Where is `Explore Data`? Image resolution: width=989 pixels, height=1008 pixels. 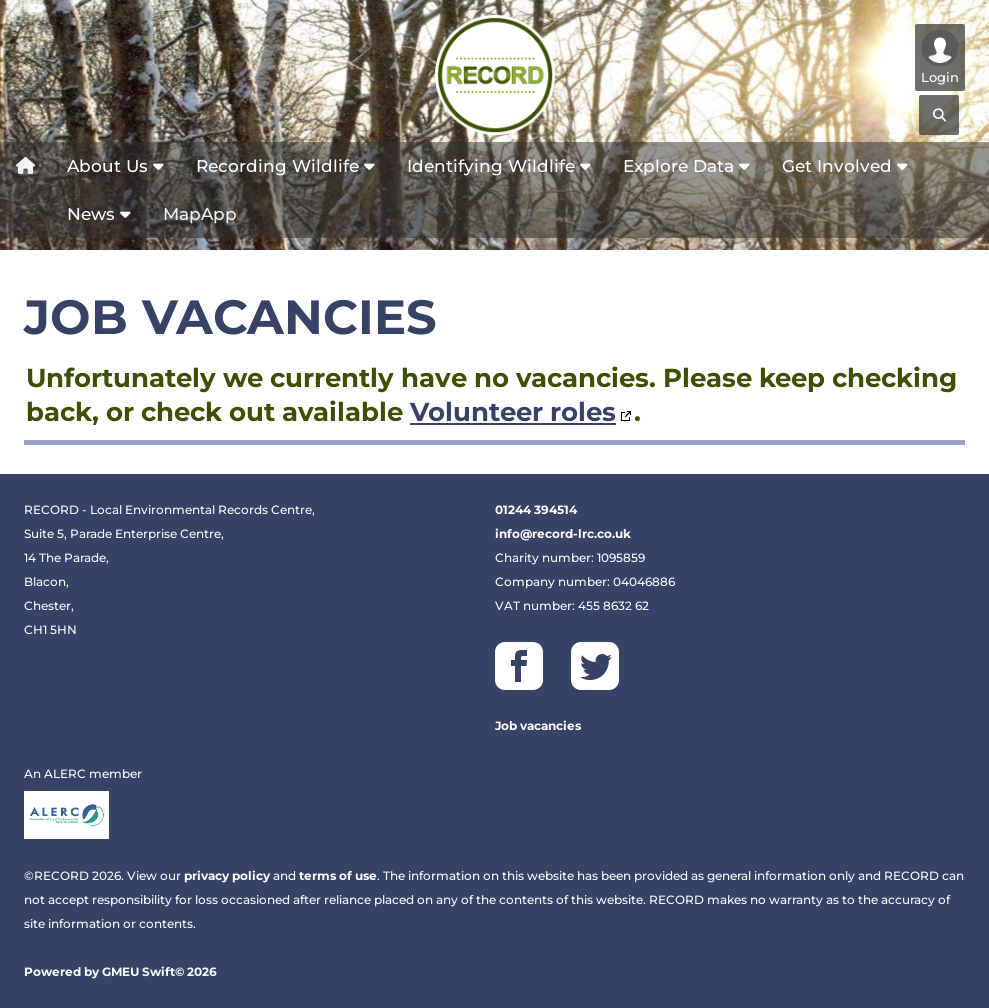
Explore Data is located at coordinates (686, 166).